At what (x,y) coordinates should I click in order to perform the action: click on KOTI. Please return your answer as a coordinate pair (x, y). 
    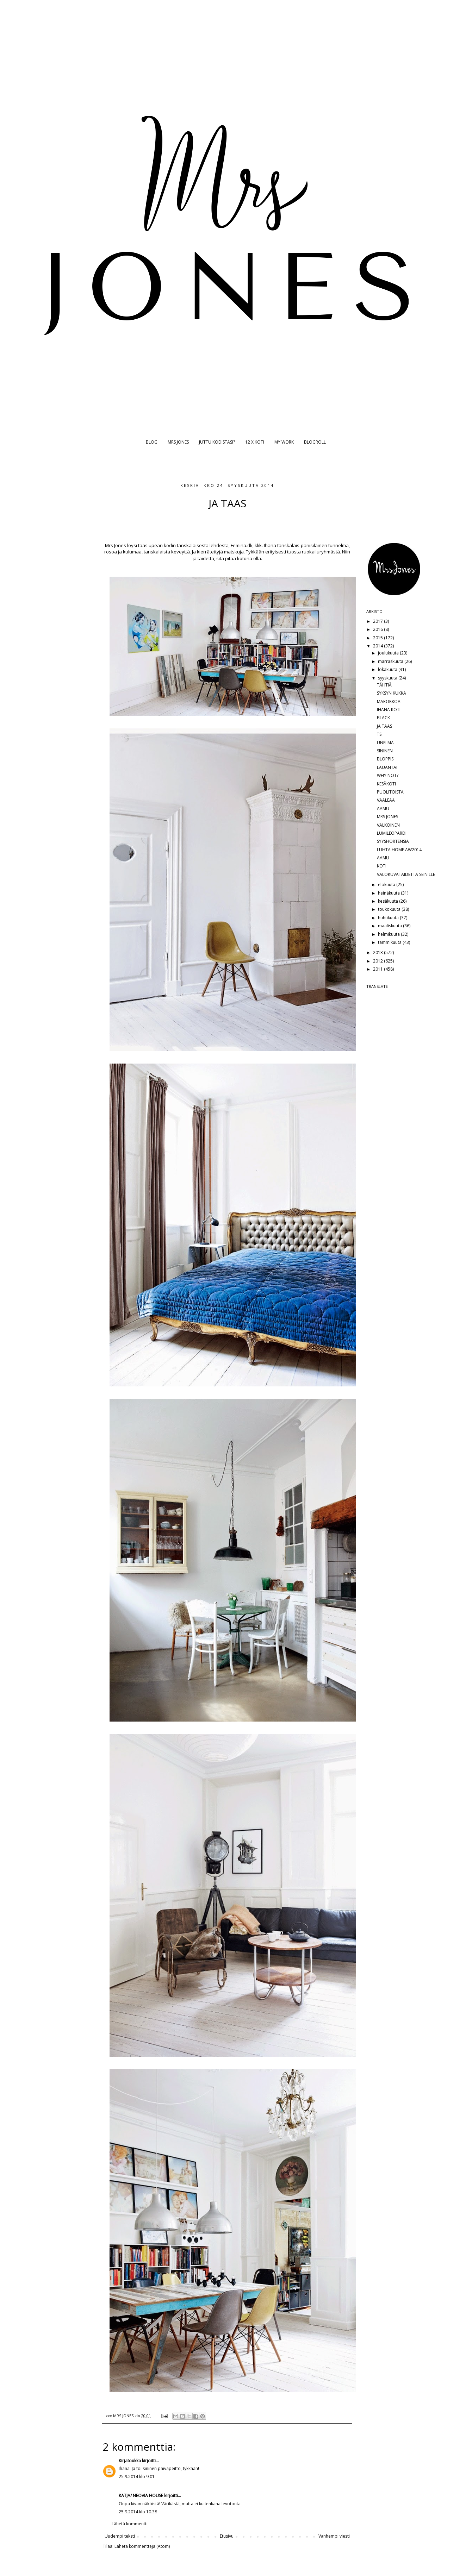
    Looking at the image, I should click on (381, 866).